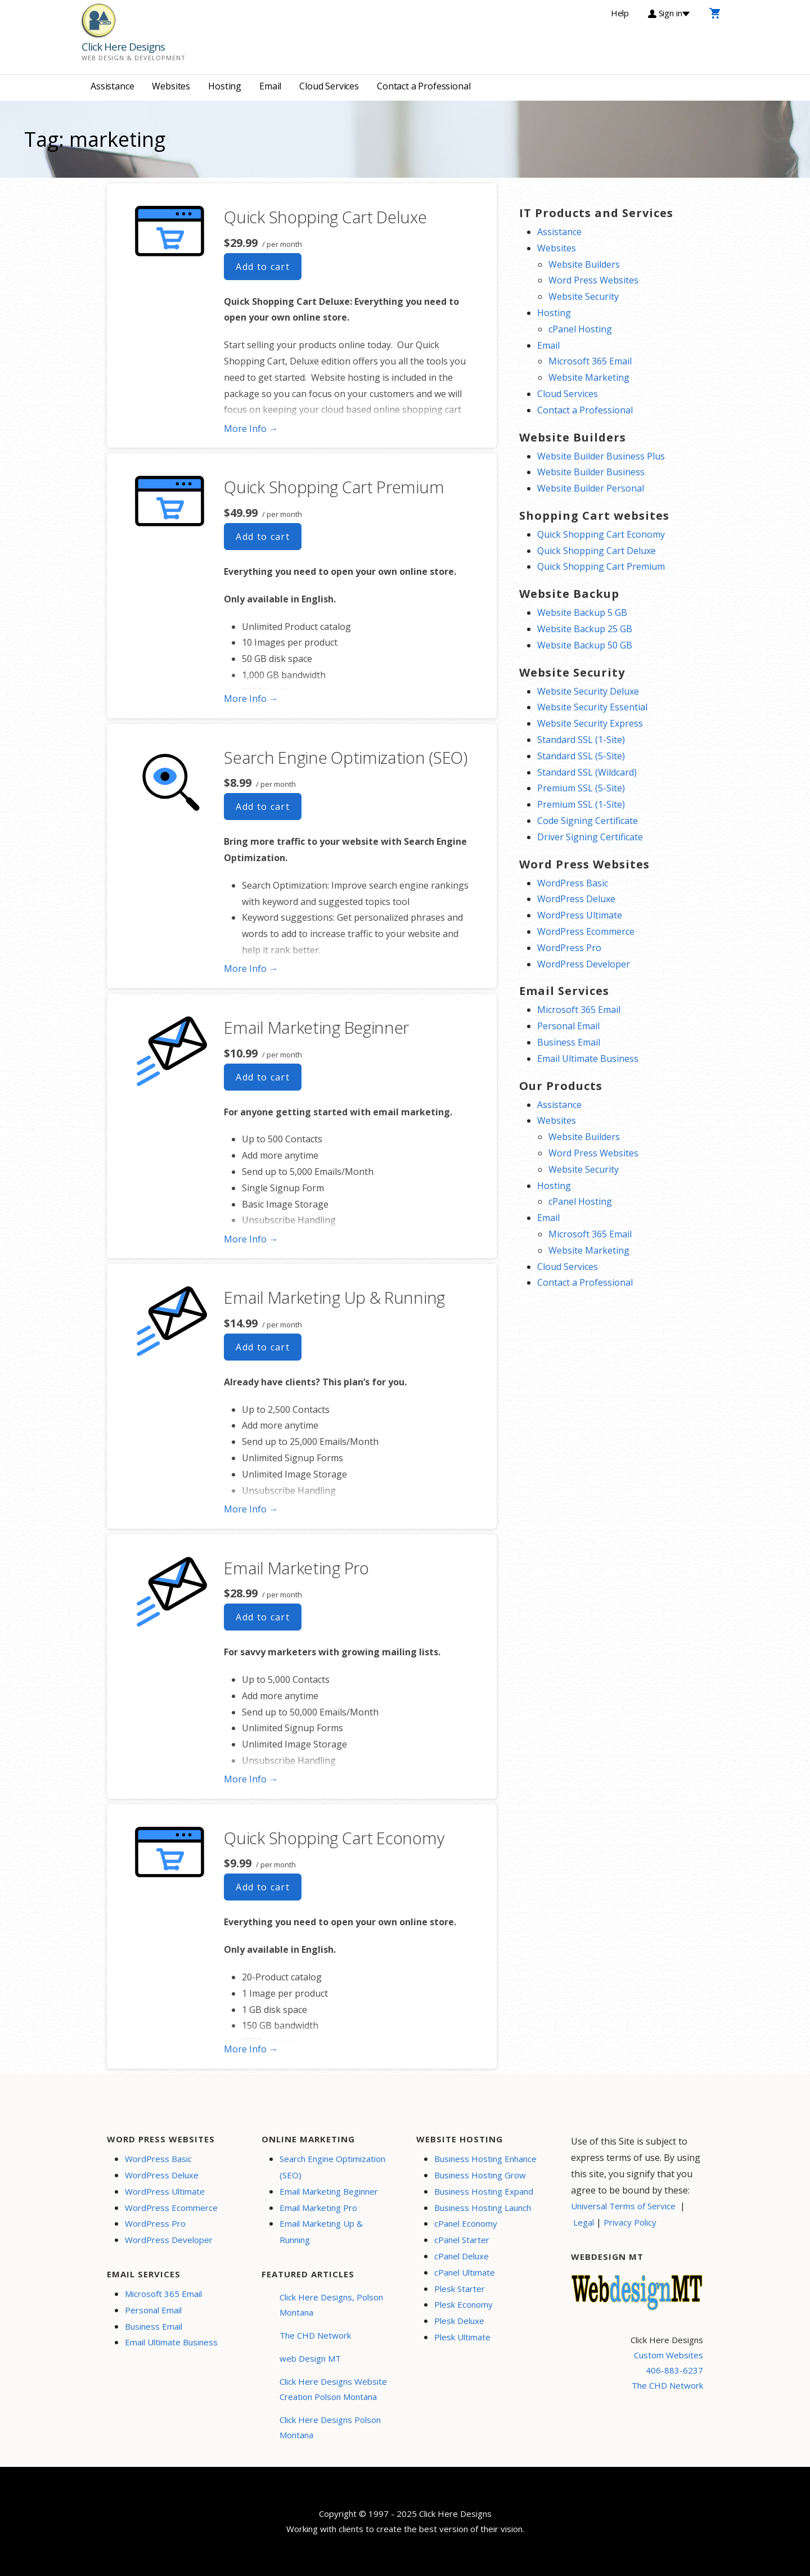 The width and height of the screenshot is (810, 2576). What do you see at coordinates (583, 2222) in the screenshot?
I see `Legal` at bounding box center [583, 2222].